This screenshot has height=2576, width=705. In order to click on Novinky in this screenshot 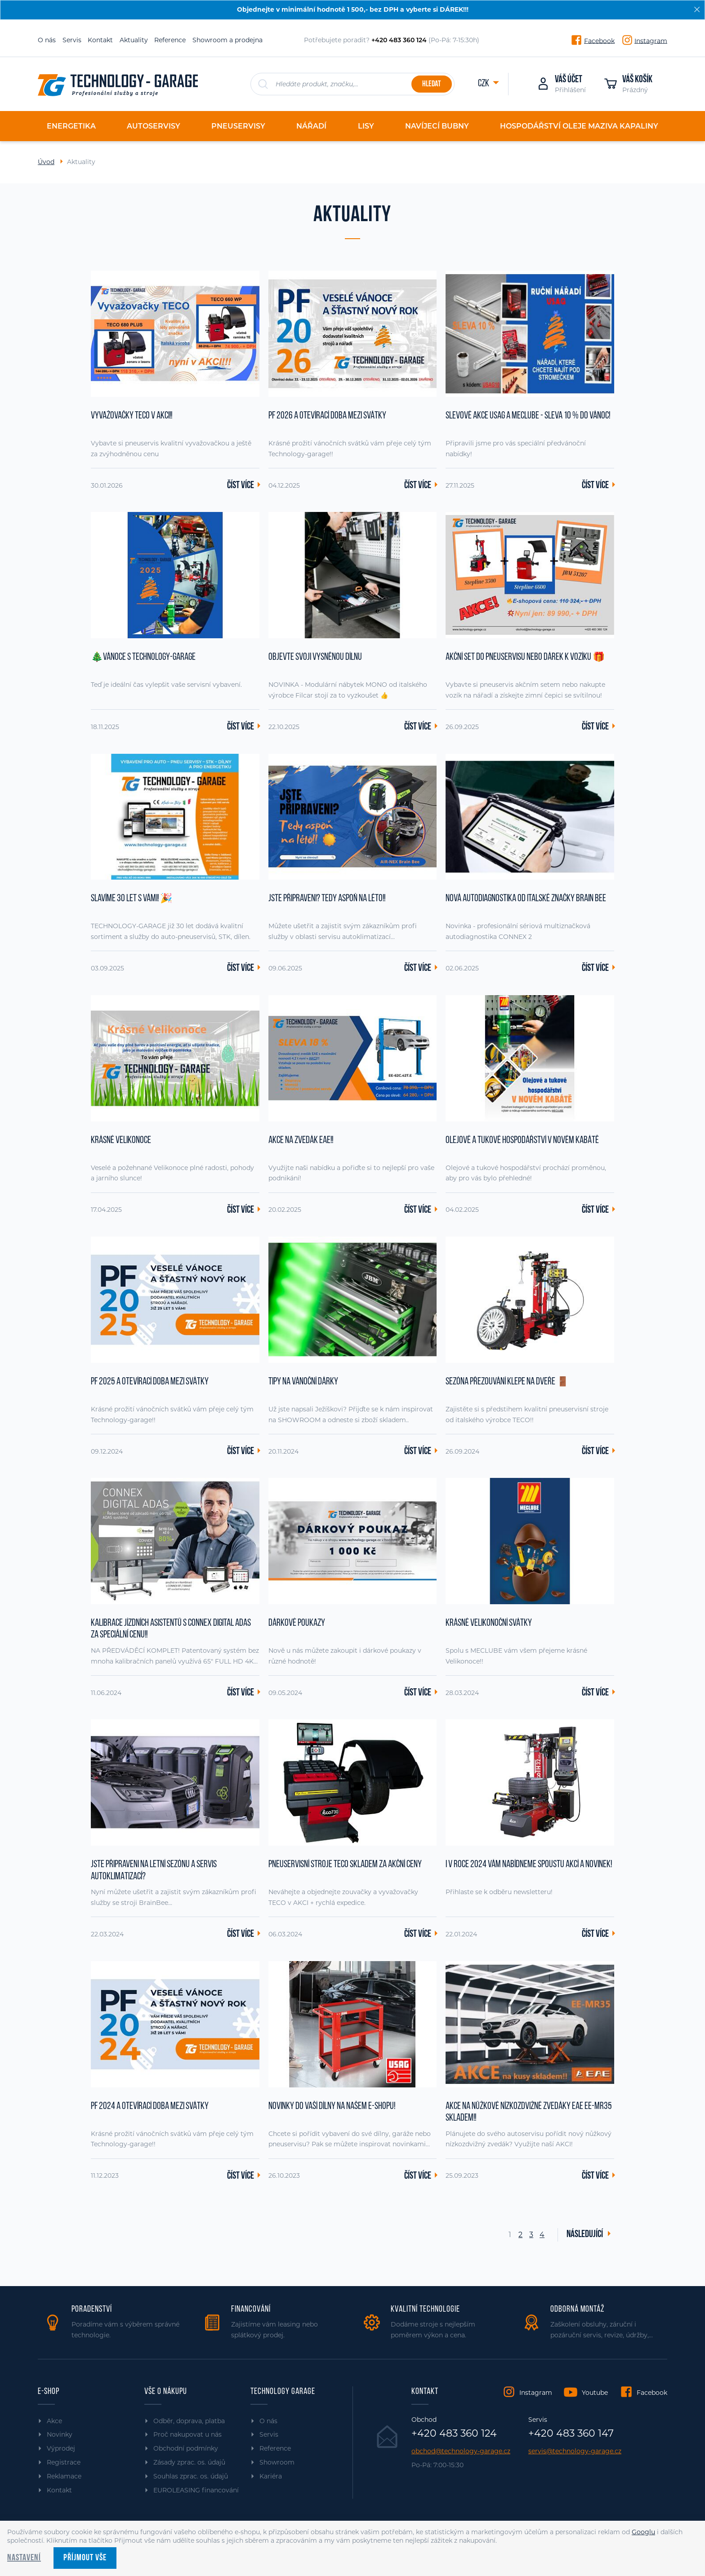, I will do `click(59, 2434)`.